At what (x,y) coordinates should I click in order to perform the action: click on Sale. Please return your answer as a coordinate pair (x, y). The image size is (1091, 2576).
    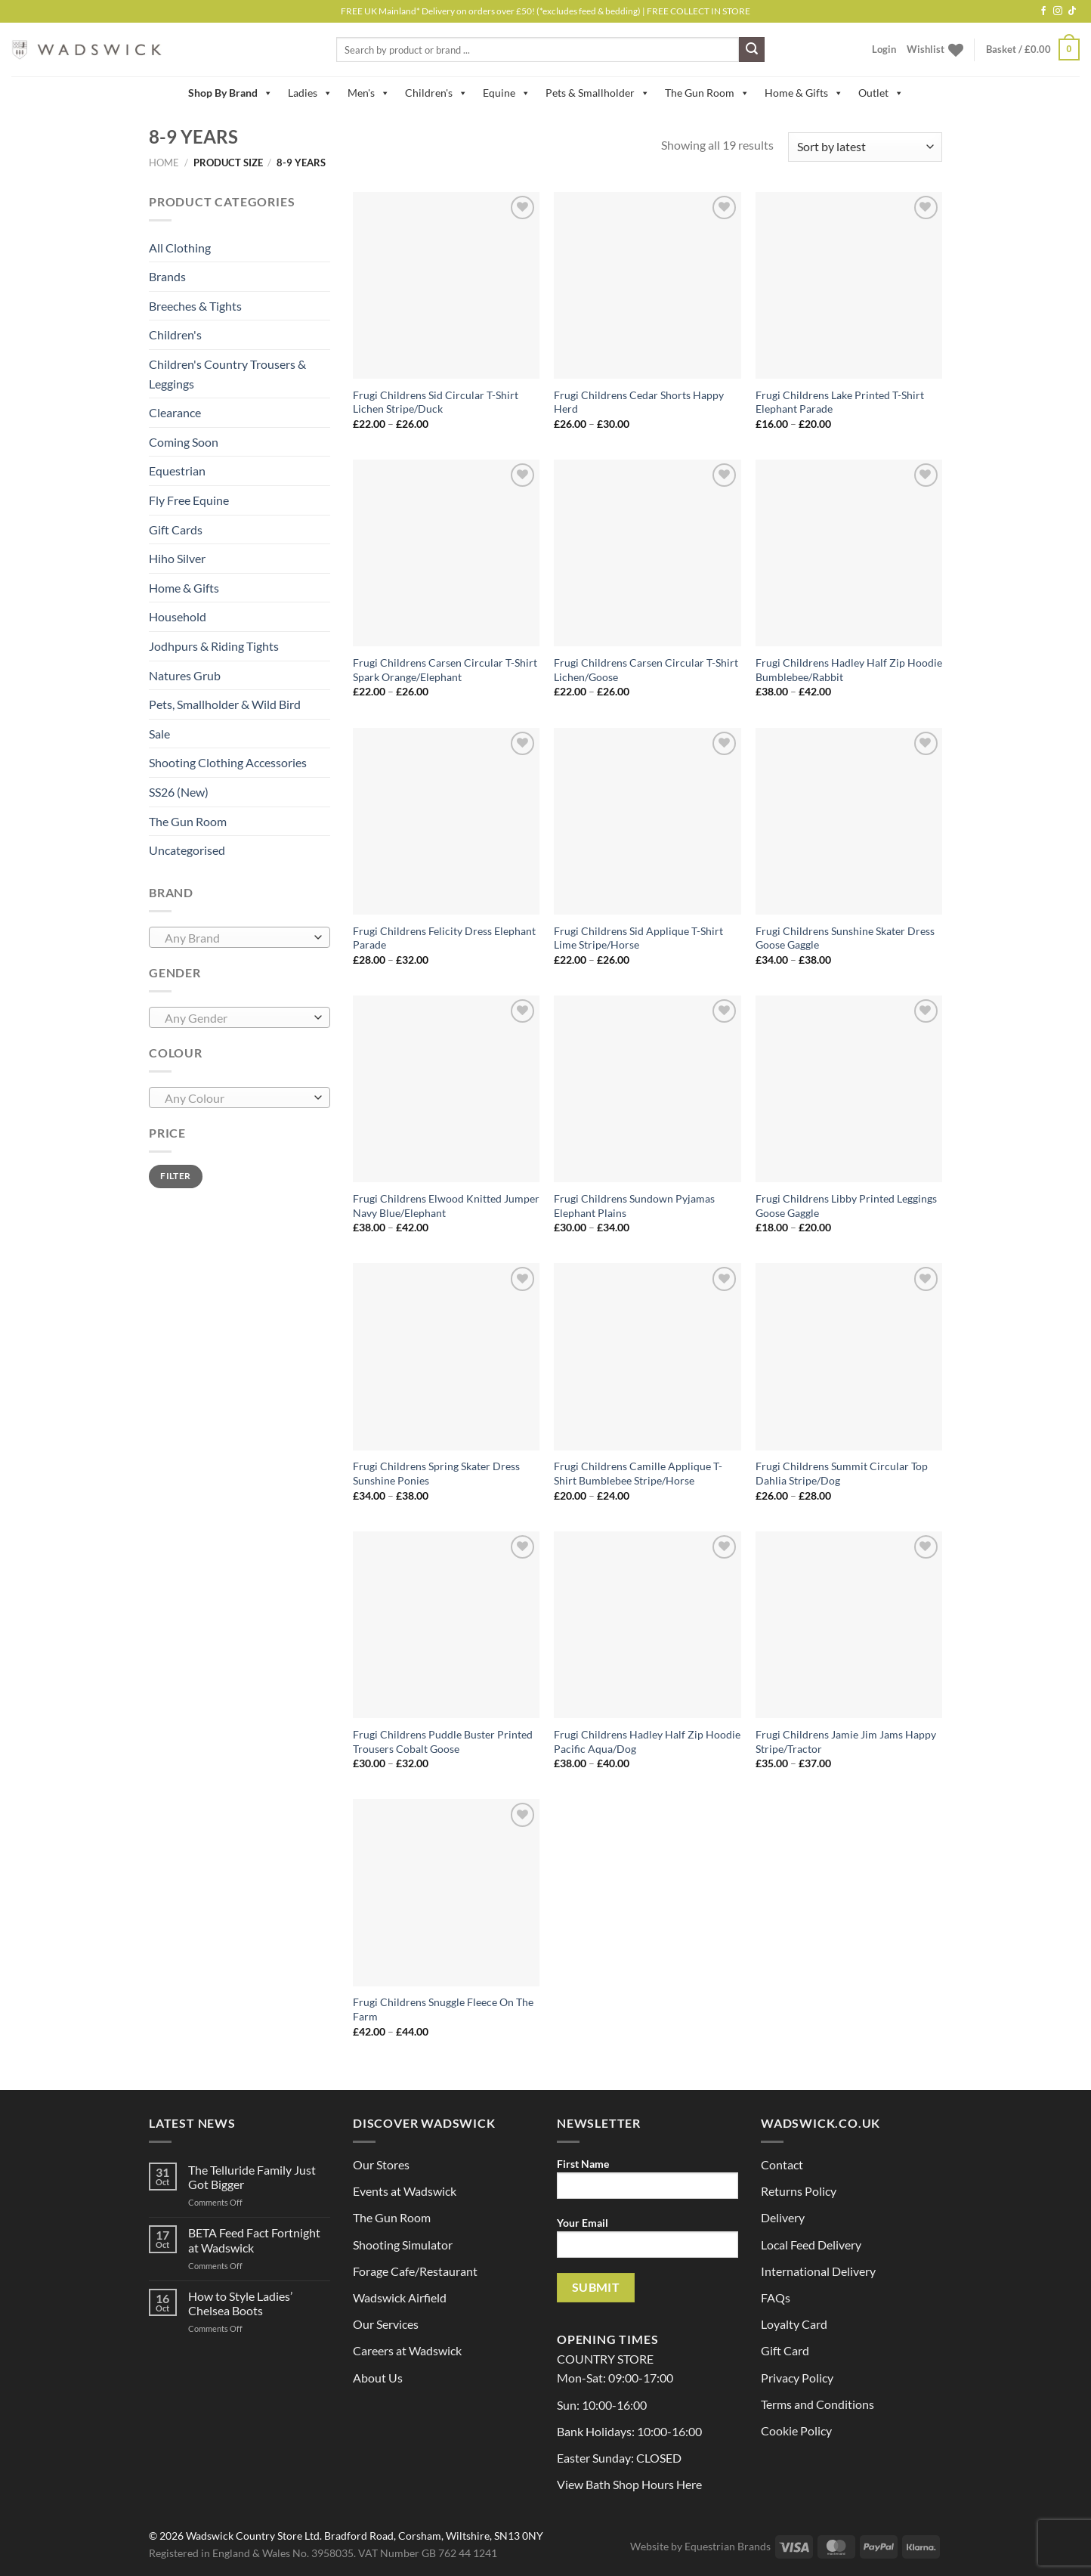
    Looking at the image, I should click on (159, 733).